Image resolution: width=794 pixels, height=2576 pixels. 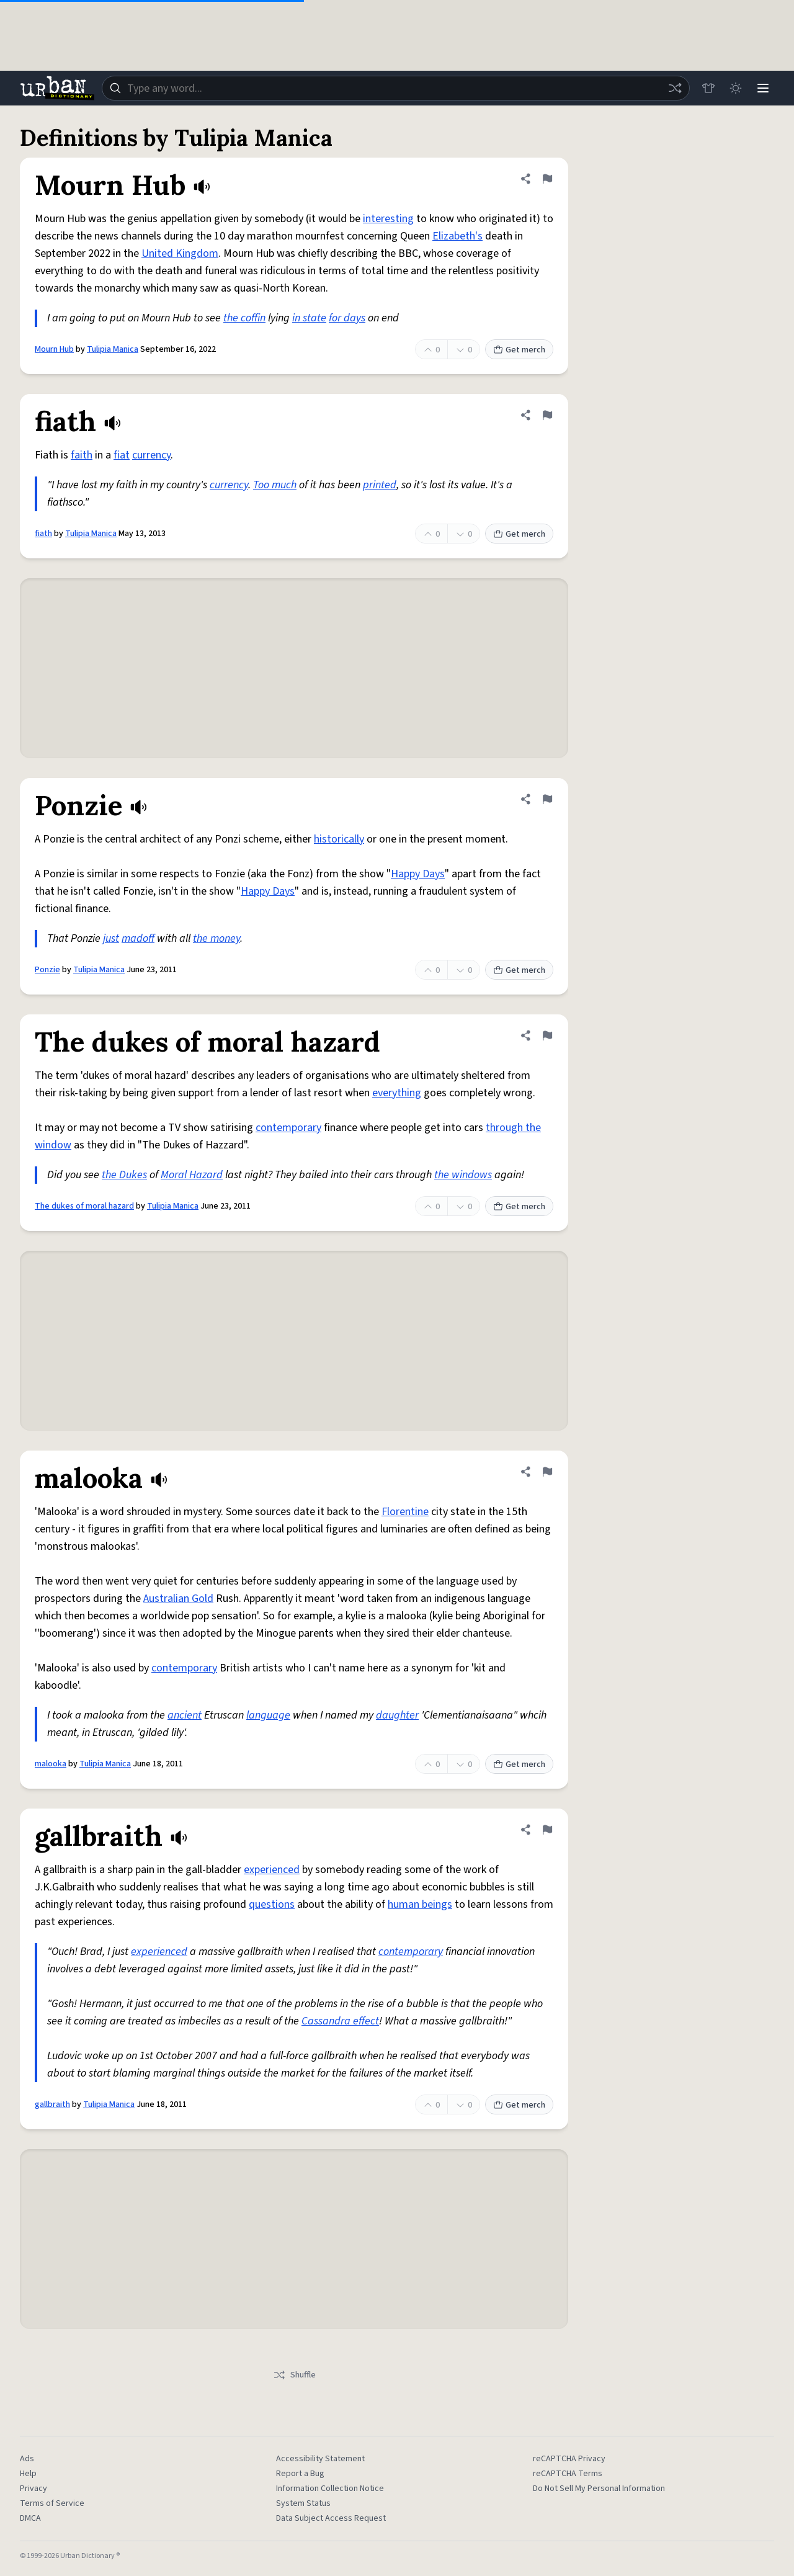 I want to click on malooka, so click(x=50, y=1764).